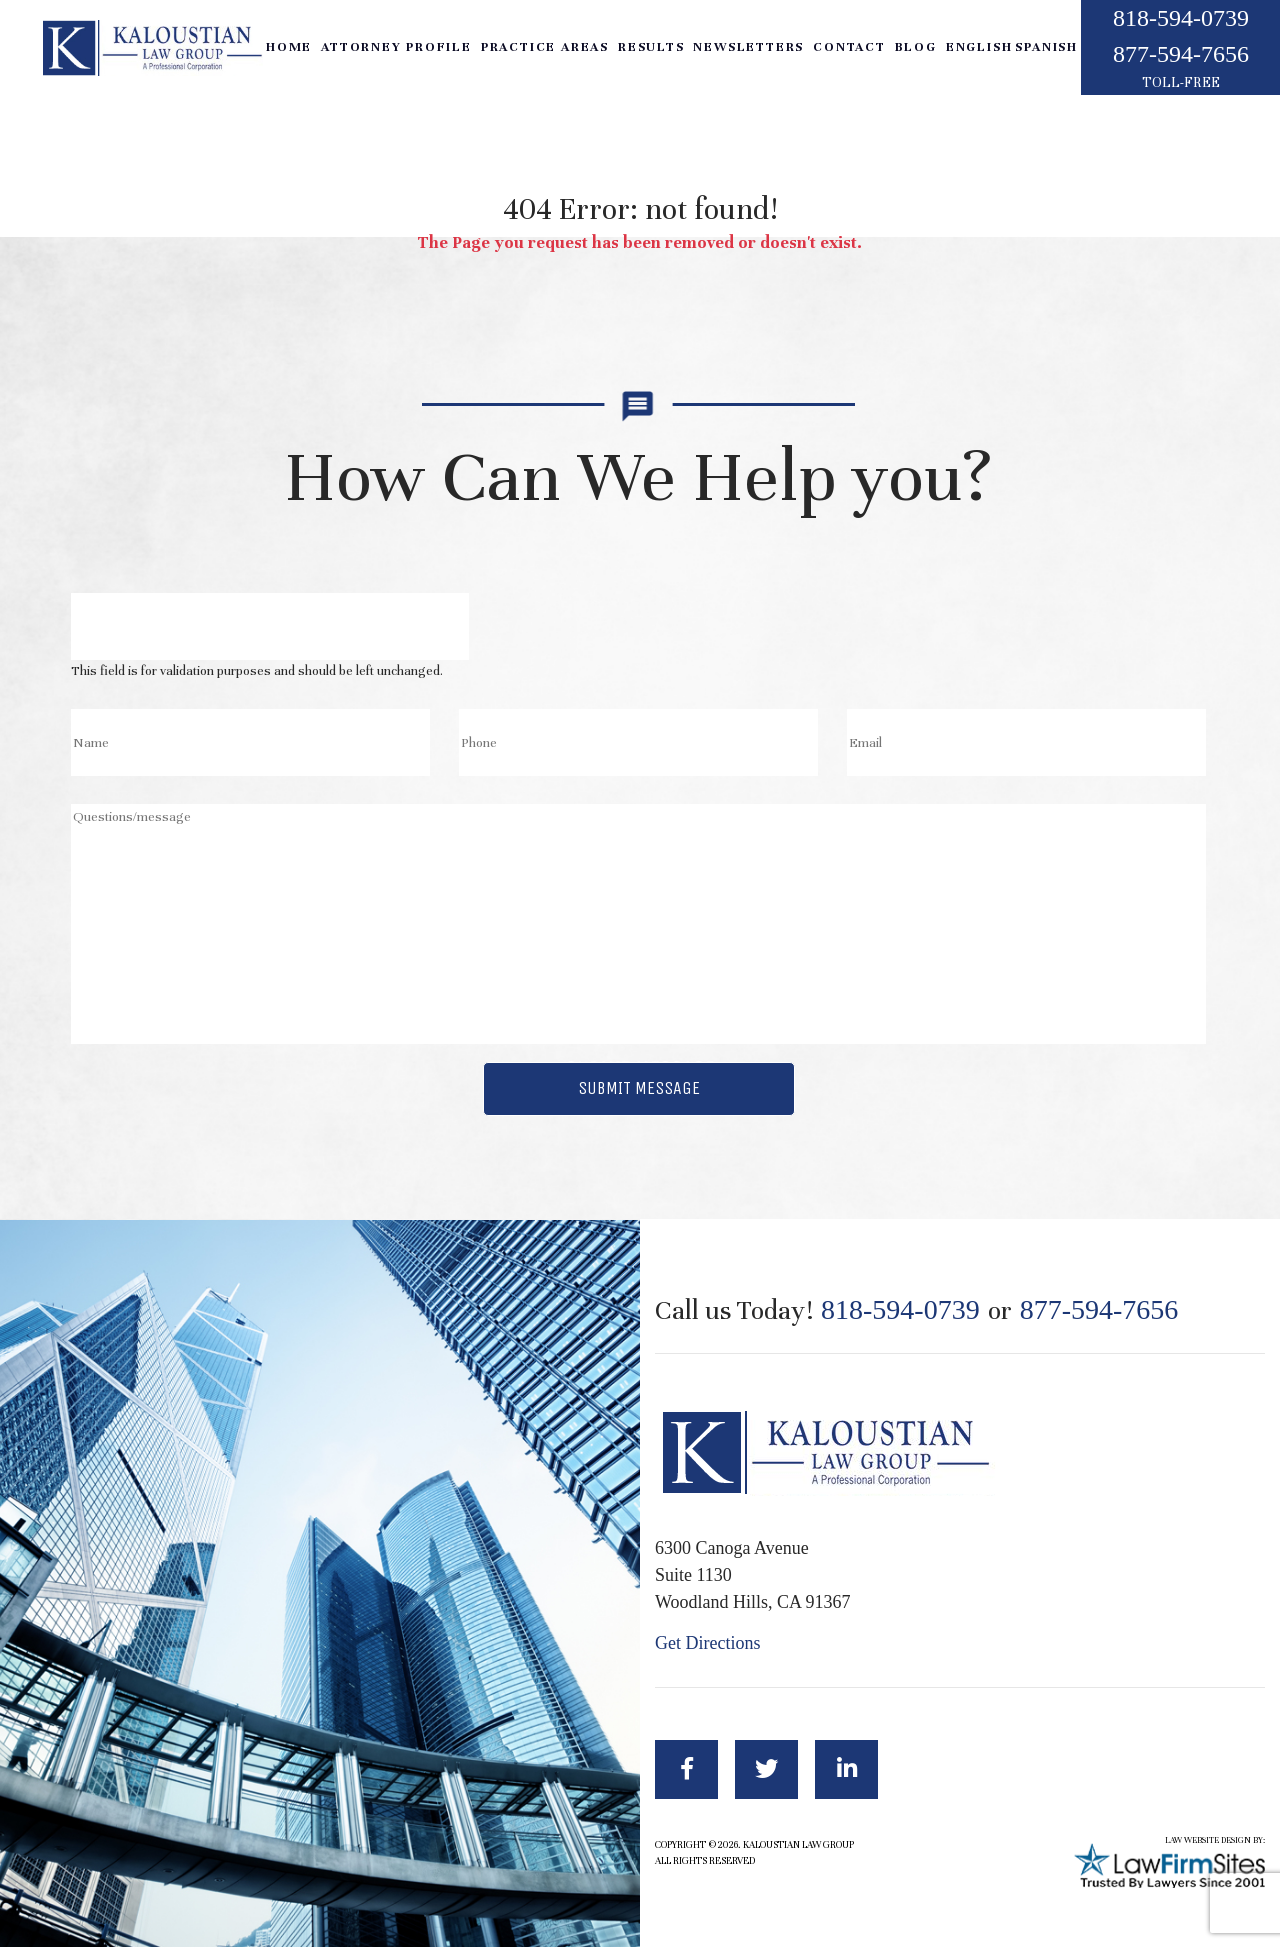 The height and width of the screenshot is (1947, 1280). I want to click on English, so click(979, 47).